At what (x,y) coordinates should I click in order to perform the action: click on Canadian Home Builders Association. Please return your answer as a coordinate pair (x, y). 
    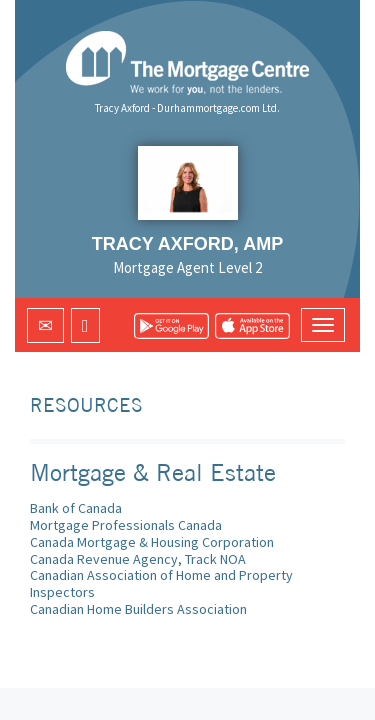
    Looking at the image, I should click on (138, 609).